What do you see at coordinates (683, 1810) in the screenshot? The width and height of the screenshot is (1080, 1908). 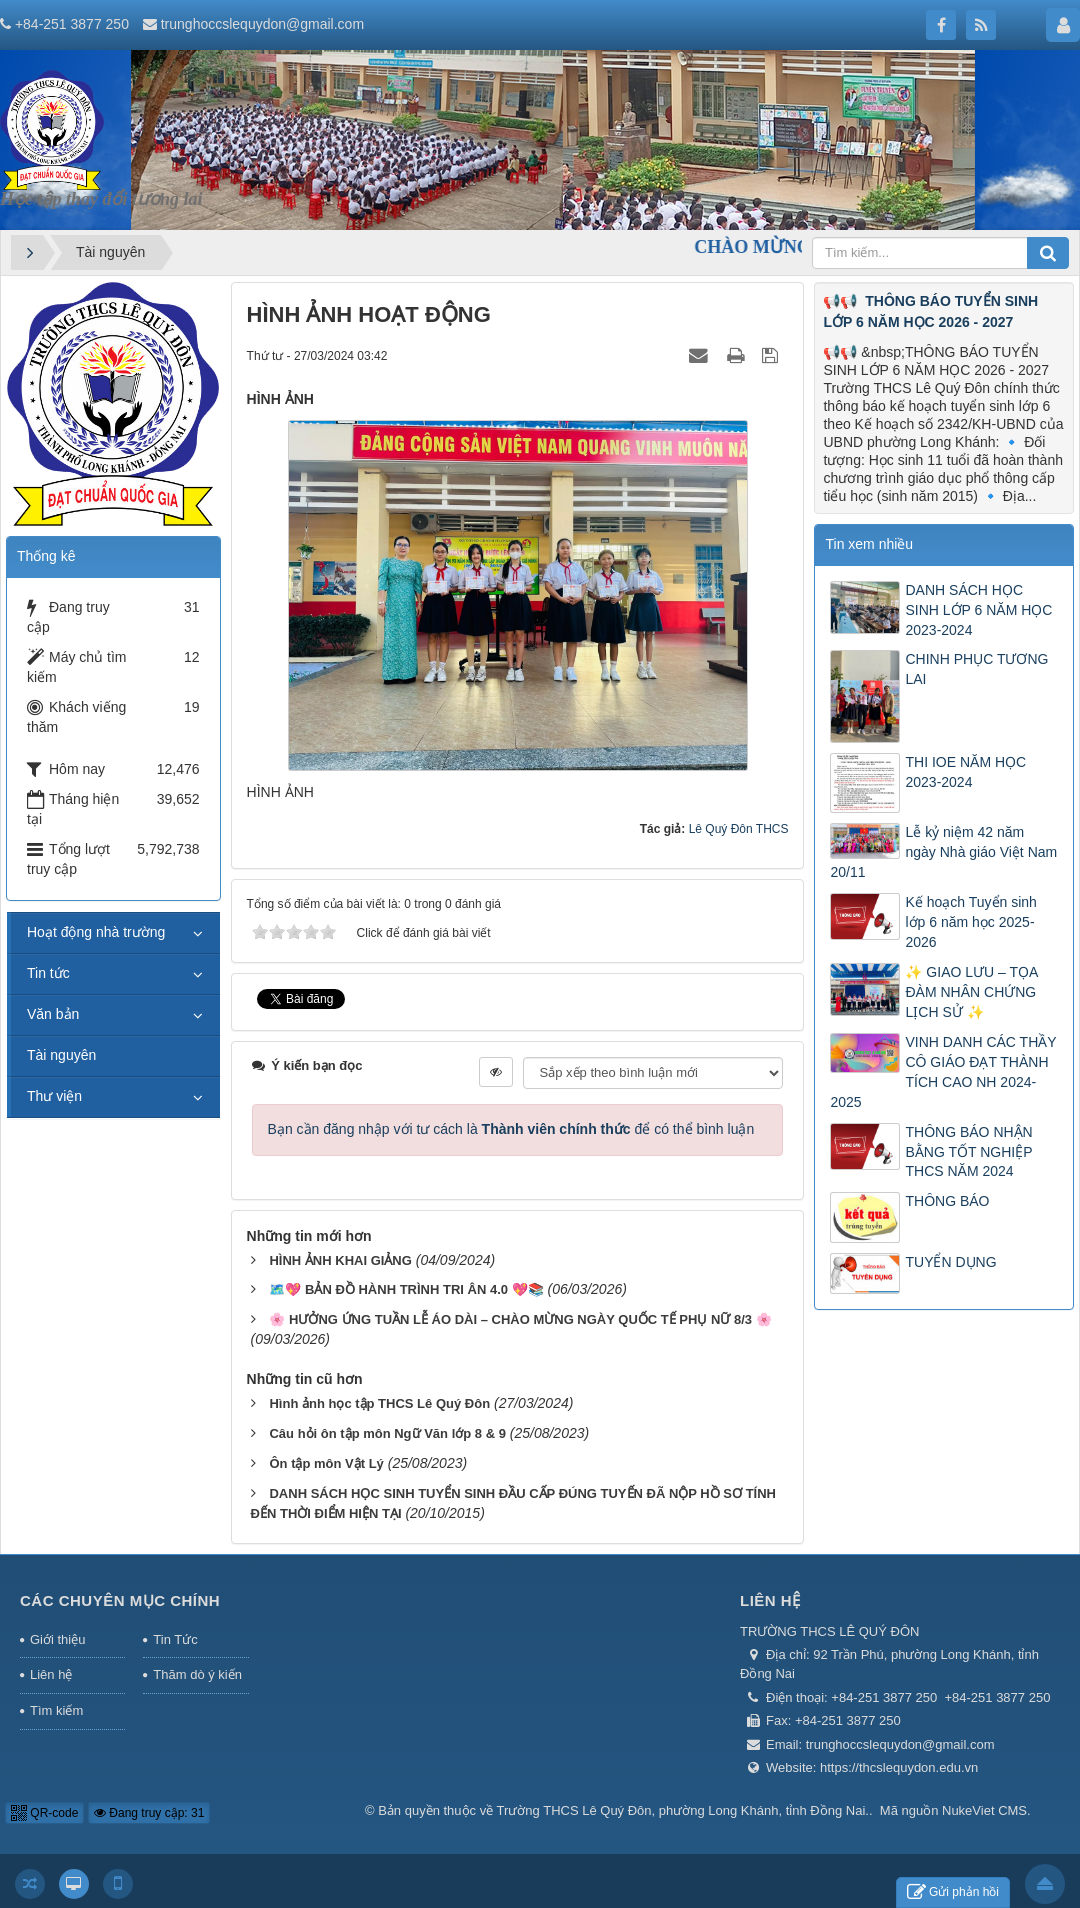 I see `Trường THCS Lê Quý Đôn, phường Long Khánh, tỉnh Đồng Nai.` at bounding box center [683, 1810].